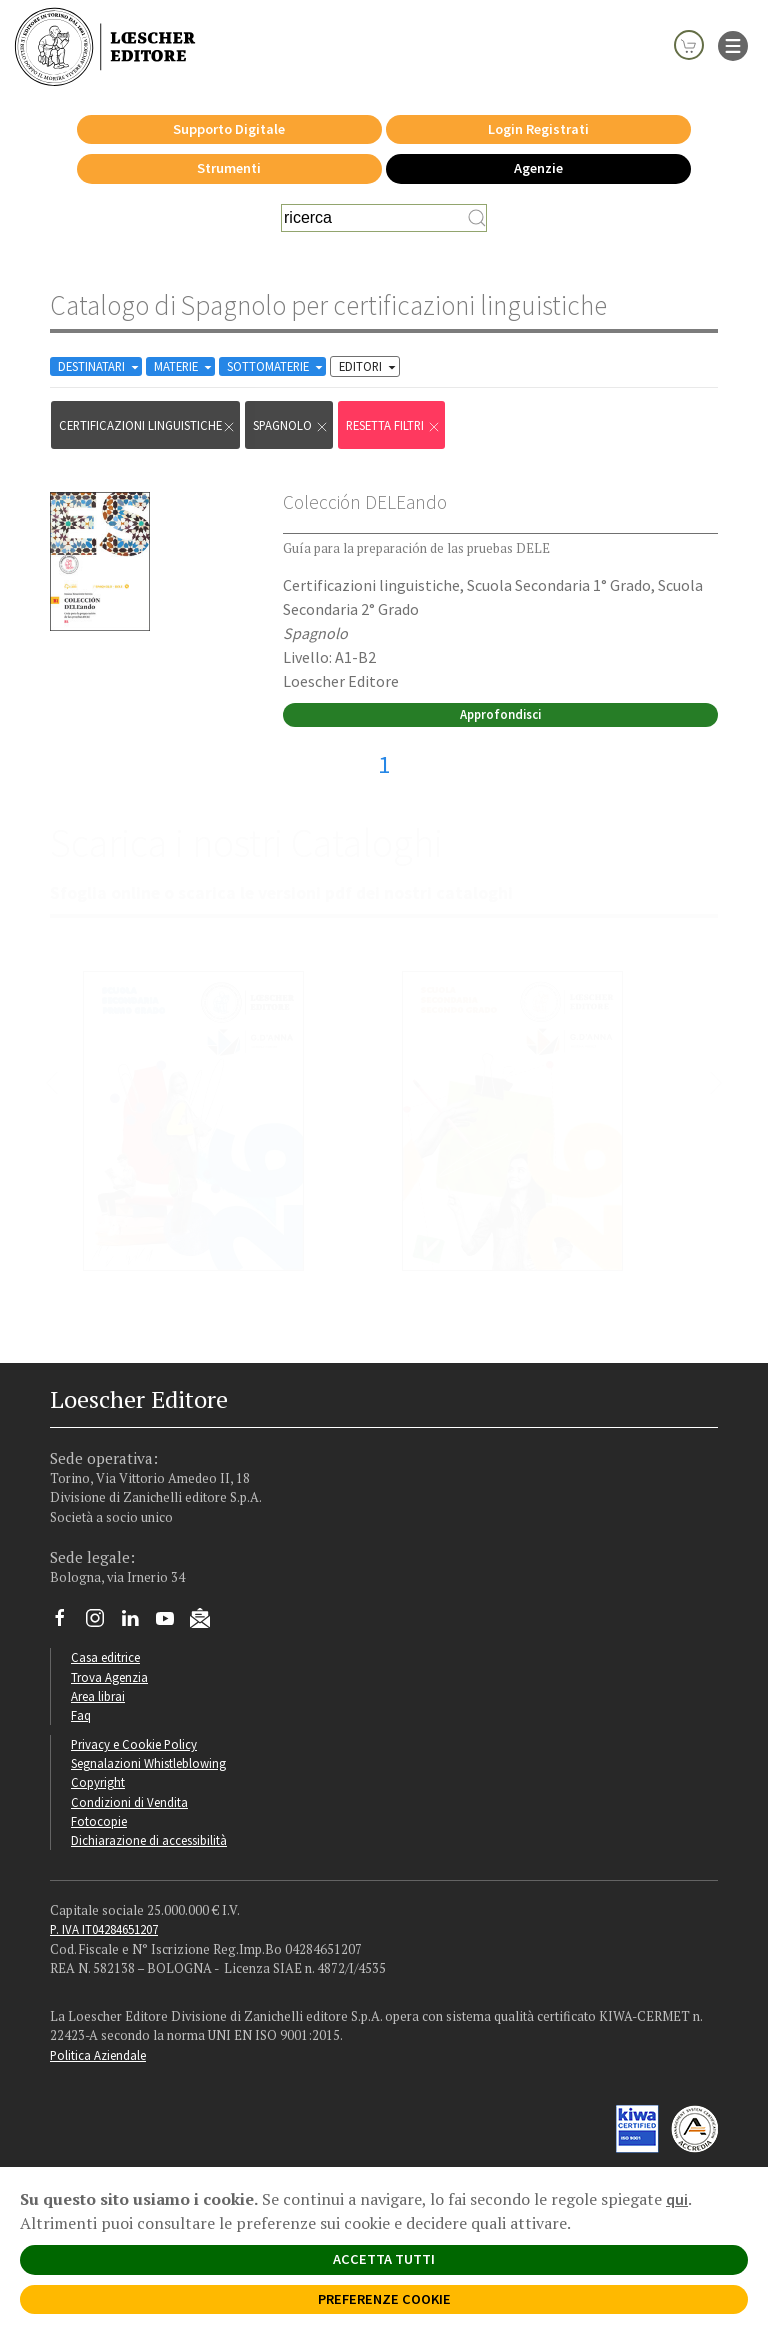 Image resolution: width=768 pixels, height=2334 pixels. What do you see at coordinates (100, 366) in the screenshot?
I see `DESTINATARI` at bounding box center [100, 366].